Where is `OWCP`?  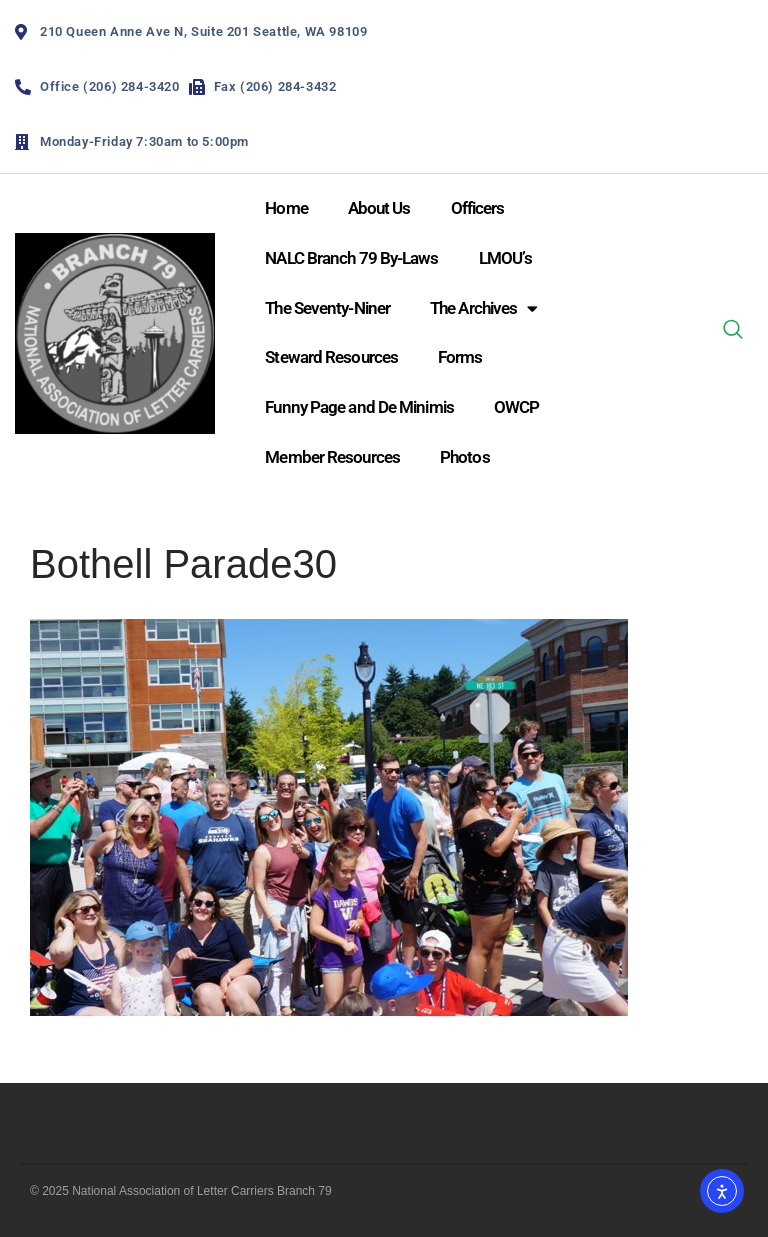
OWCP is located at coordinates (516, 407).